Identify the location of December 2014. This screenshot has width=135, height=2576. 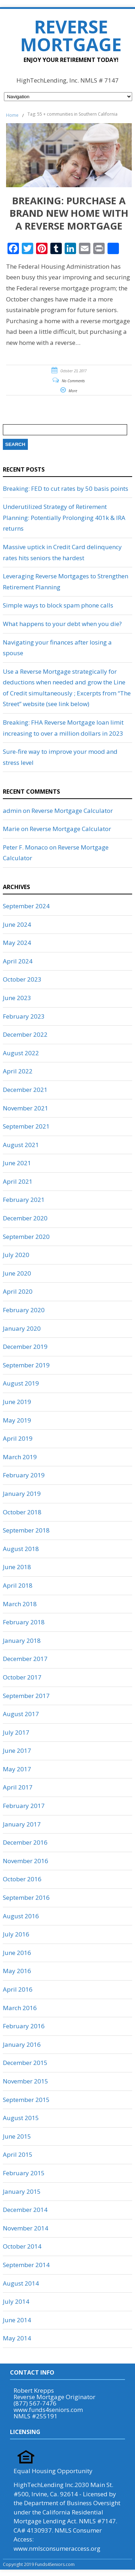
(25, 2210).